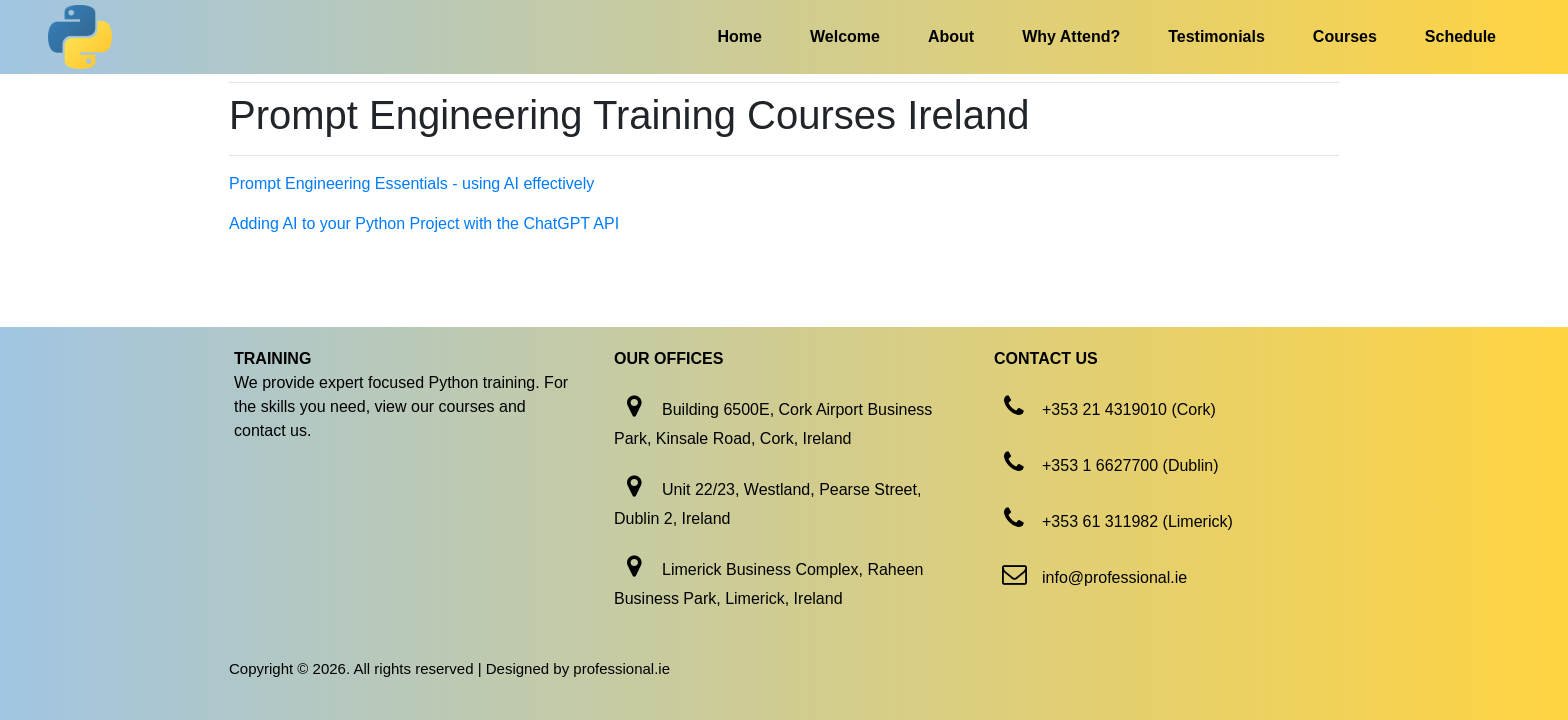 The width and height of the screenshot is (1568, 720). I want to click on Testimonials, so click(1216, 36).